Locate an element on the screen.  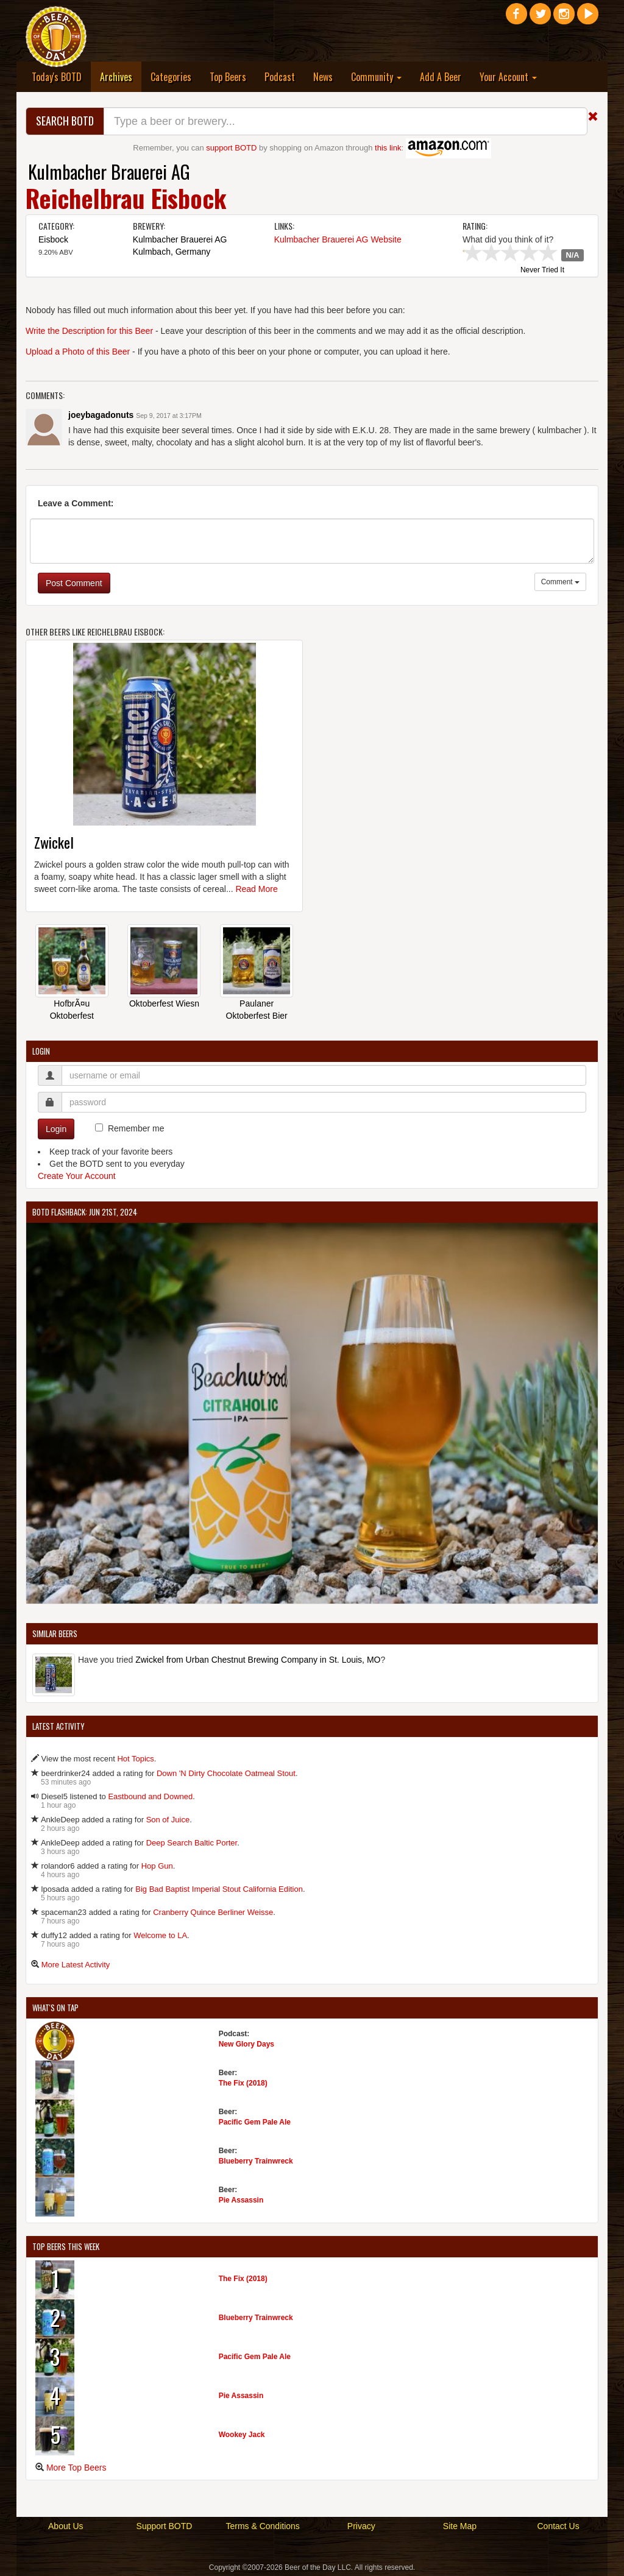
Terms & Conditions is located at coordinates (262, 2526).